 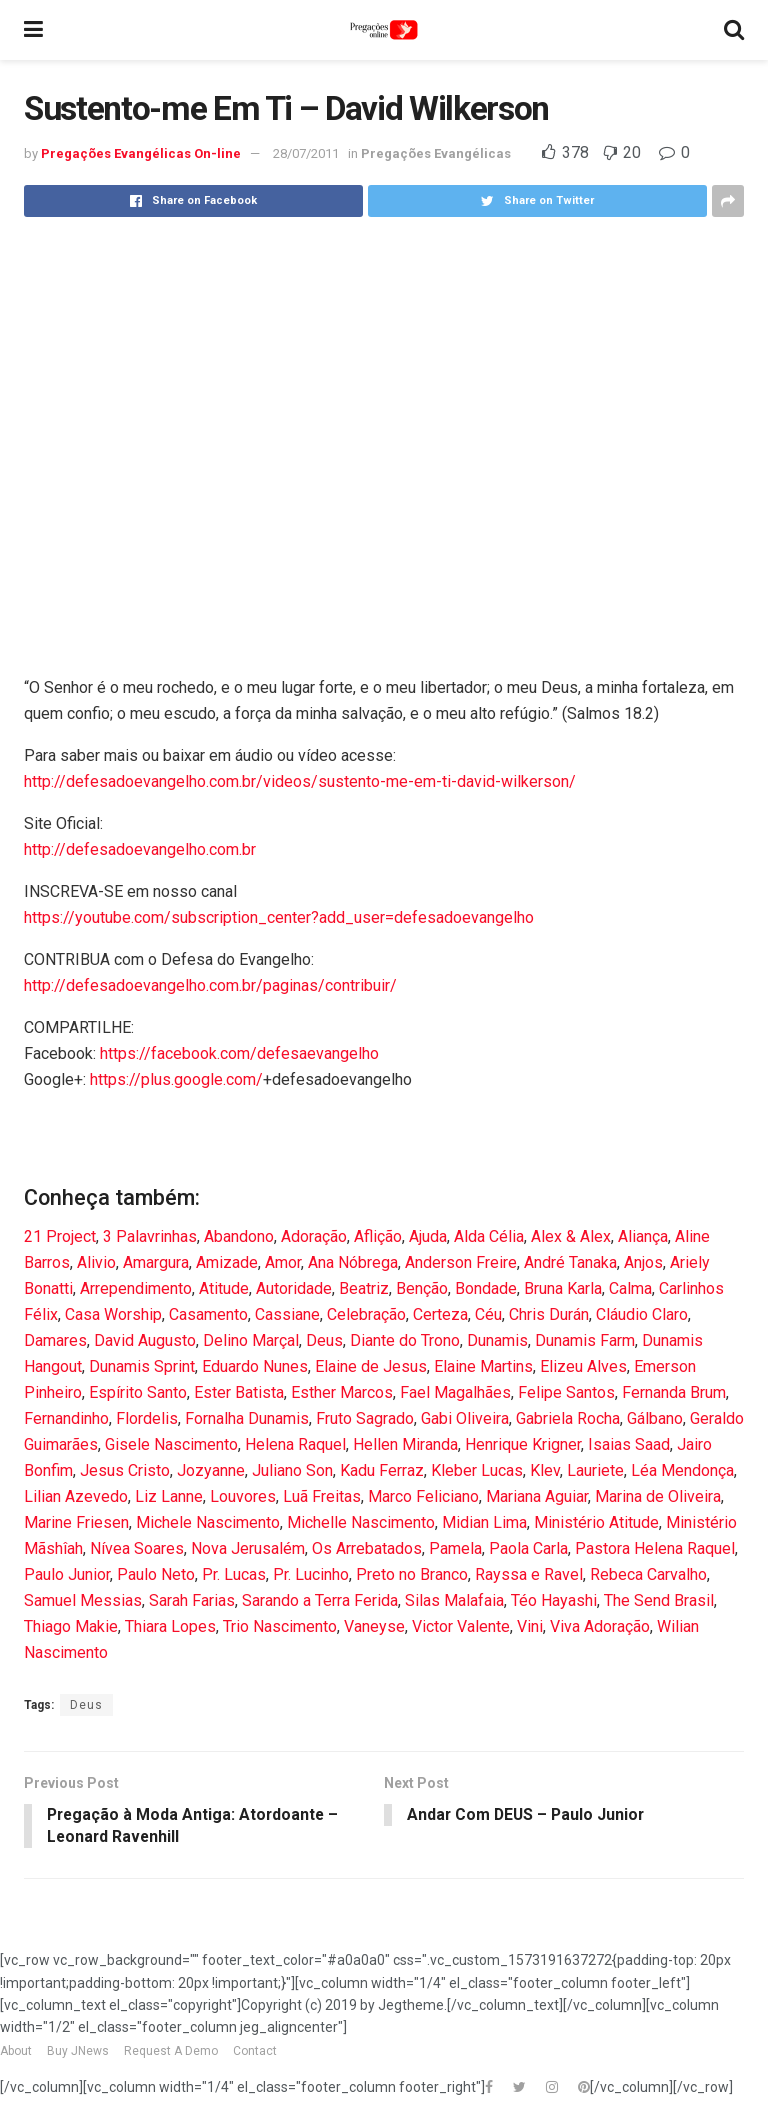 I want to click on Amor, so click(x=283, y=1262).